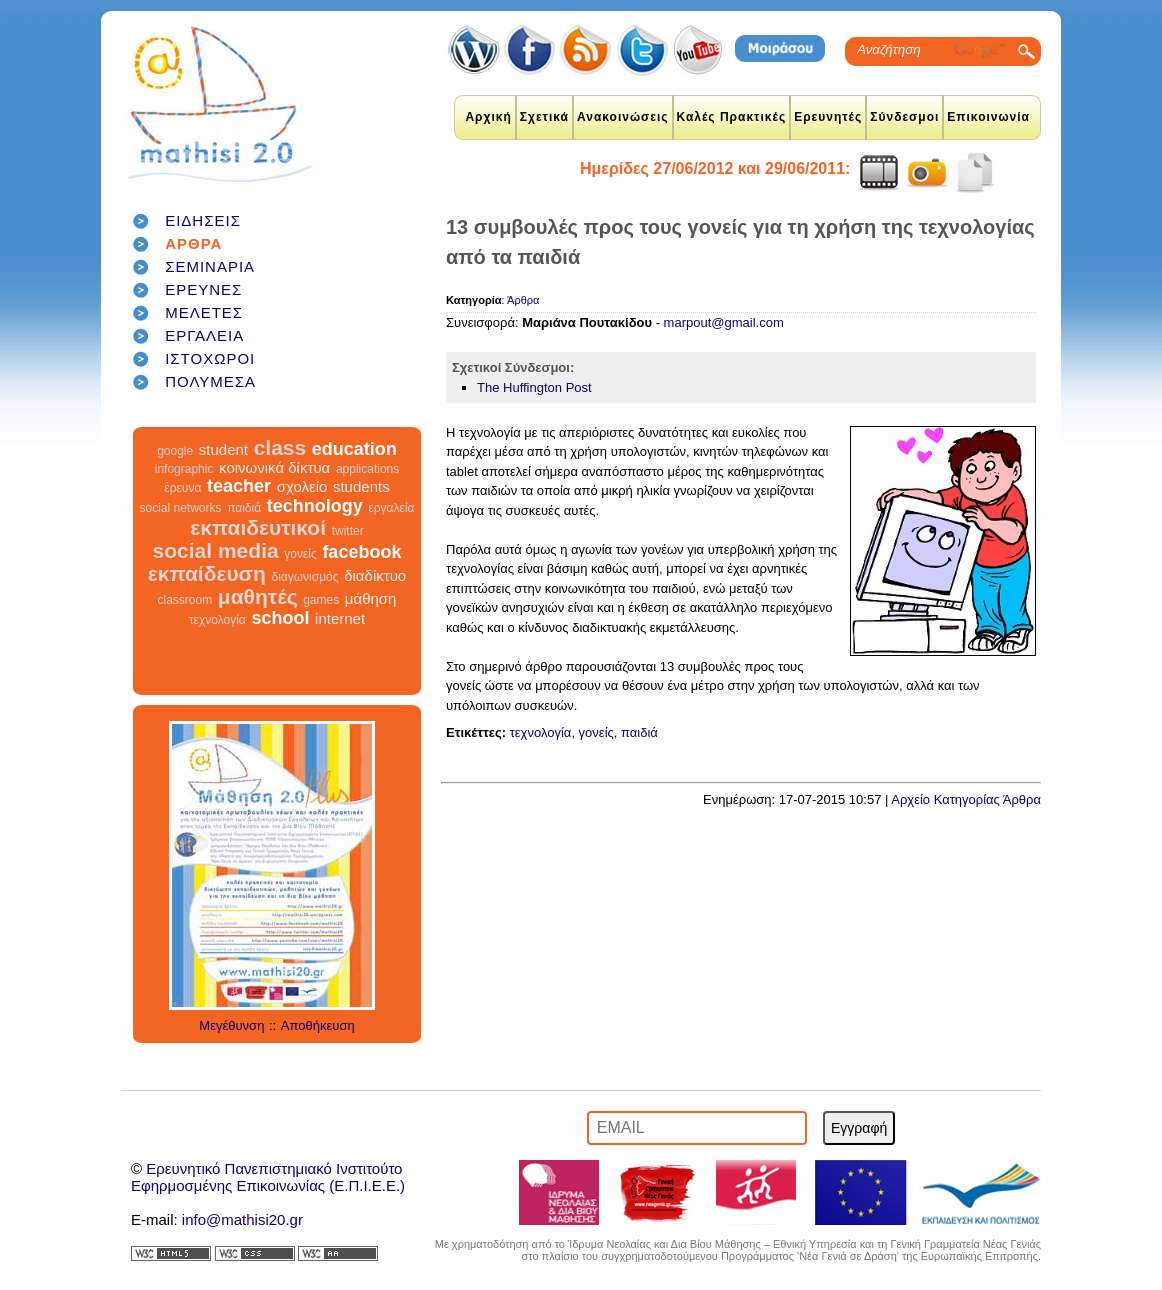 The width and height of the screenshot is (1162, 1290). I want to click on student, so click(223, 449).